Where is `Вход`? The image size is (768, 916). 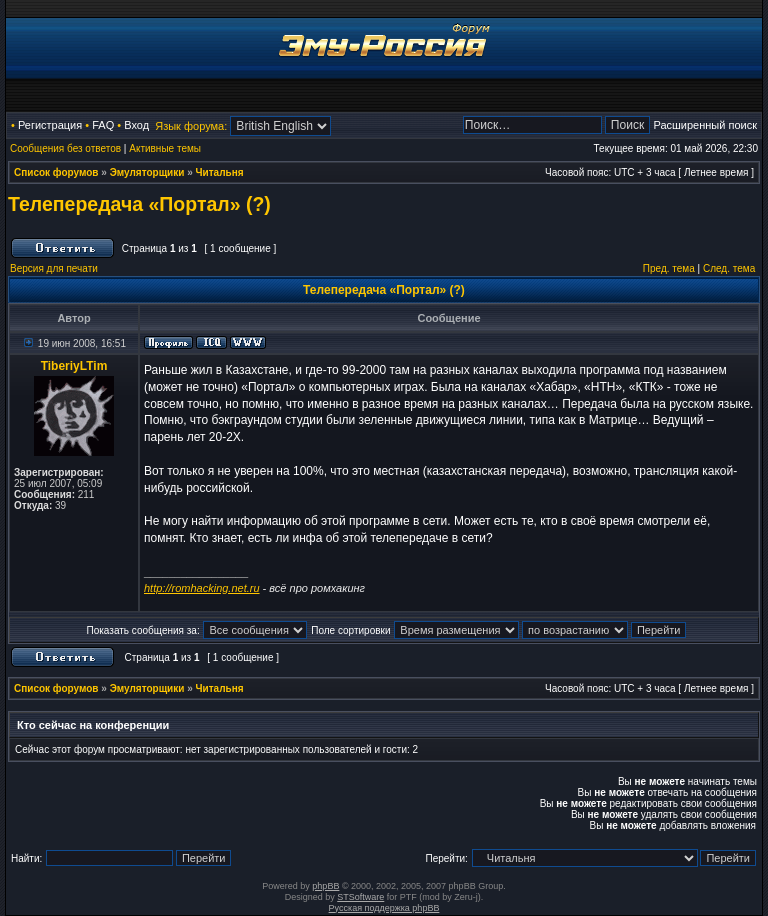 Вход is located at coordinates (136, 125).